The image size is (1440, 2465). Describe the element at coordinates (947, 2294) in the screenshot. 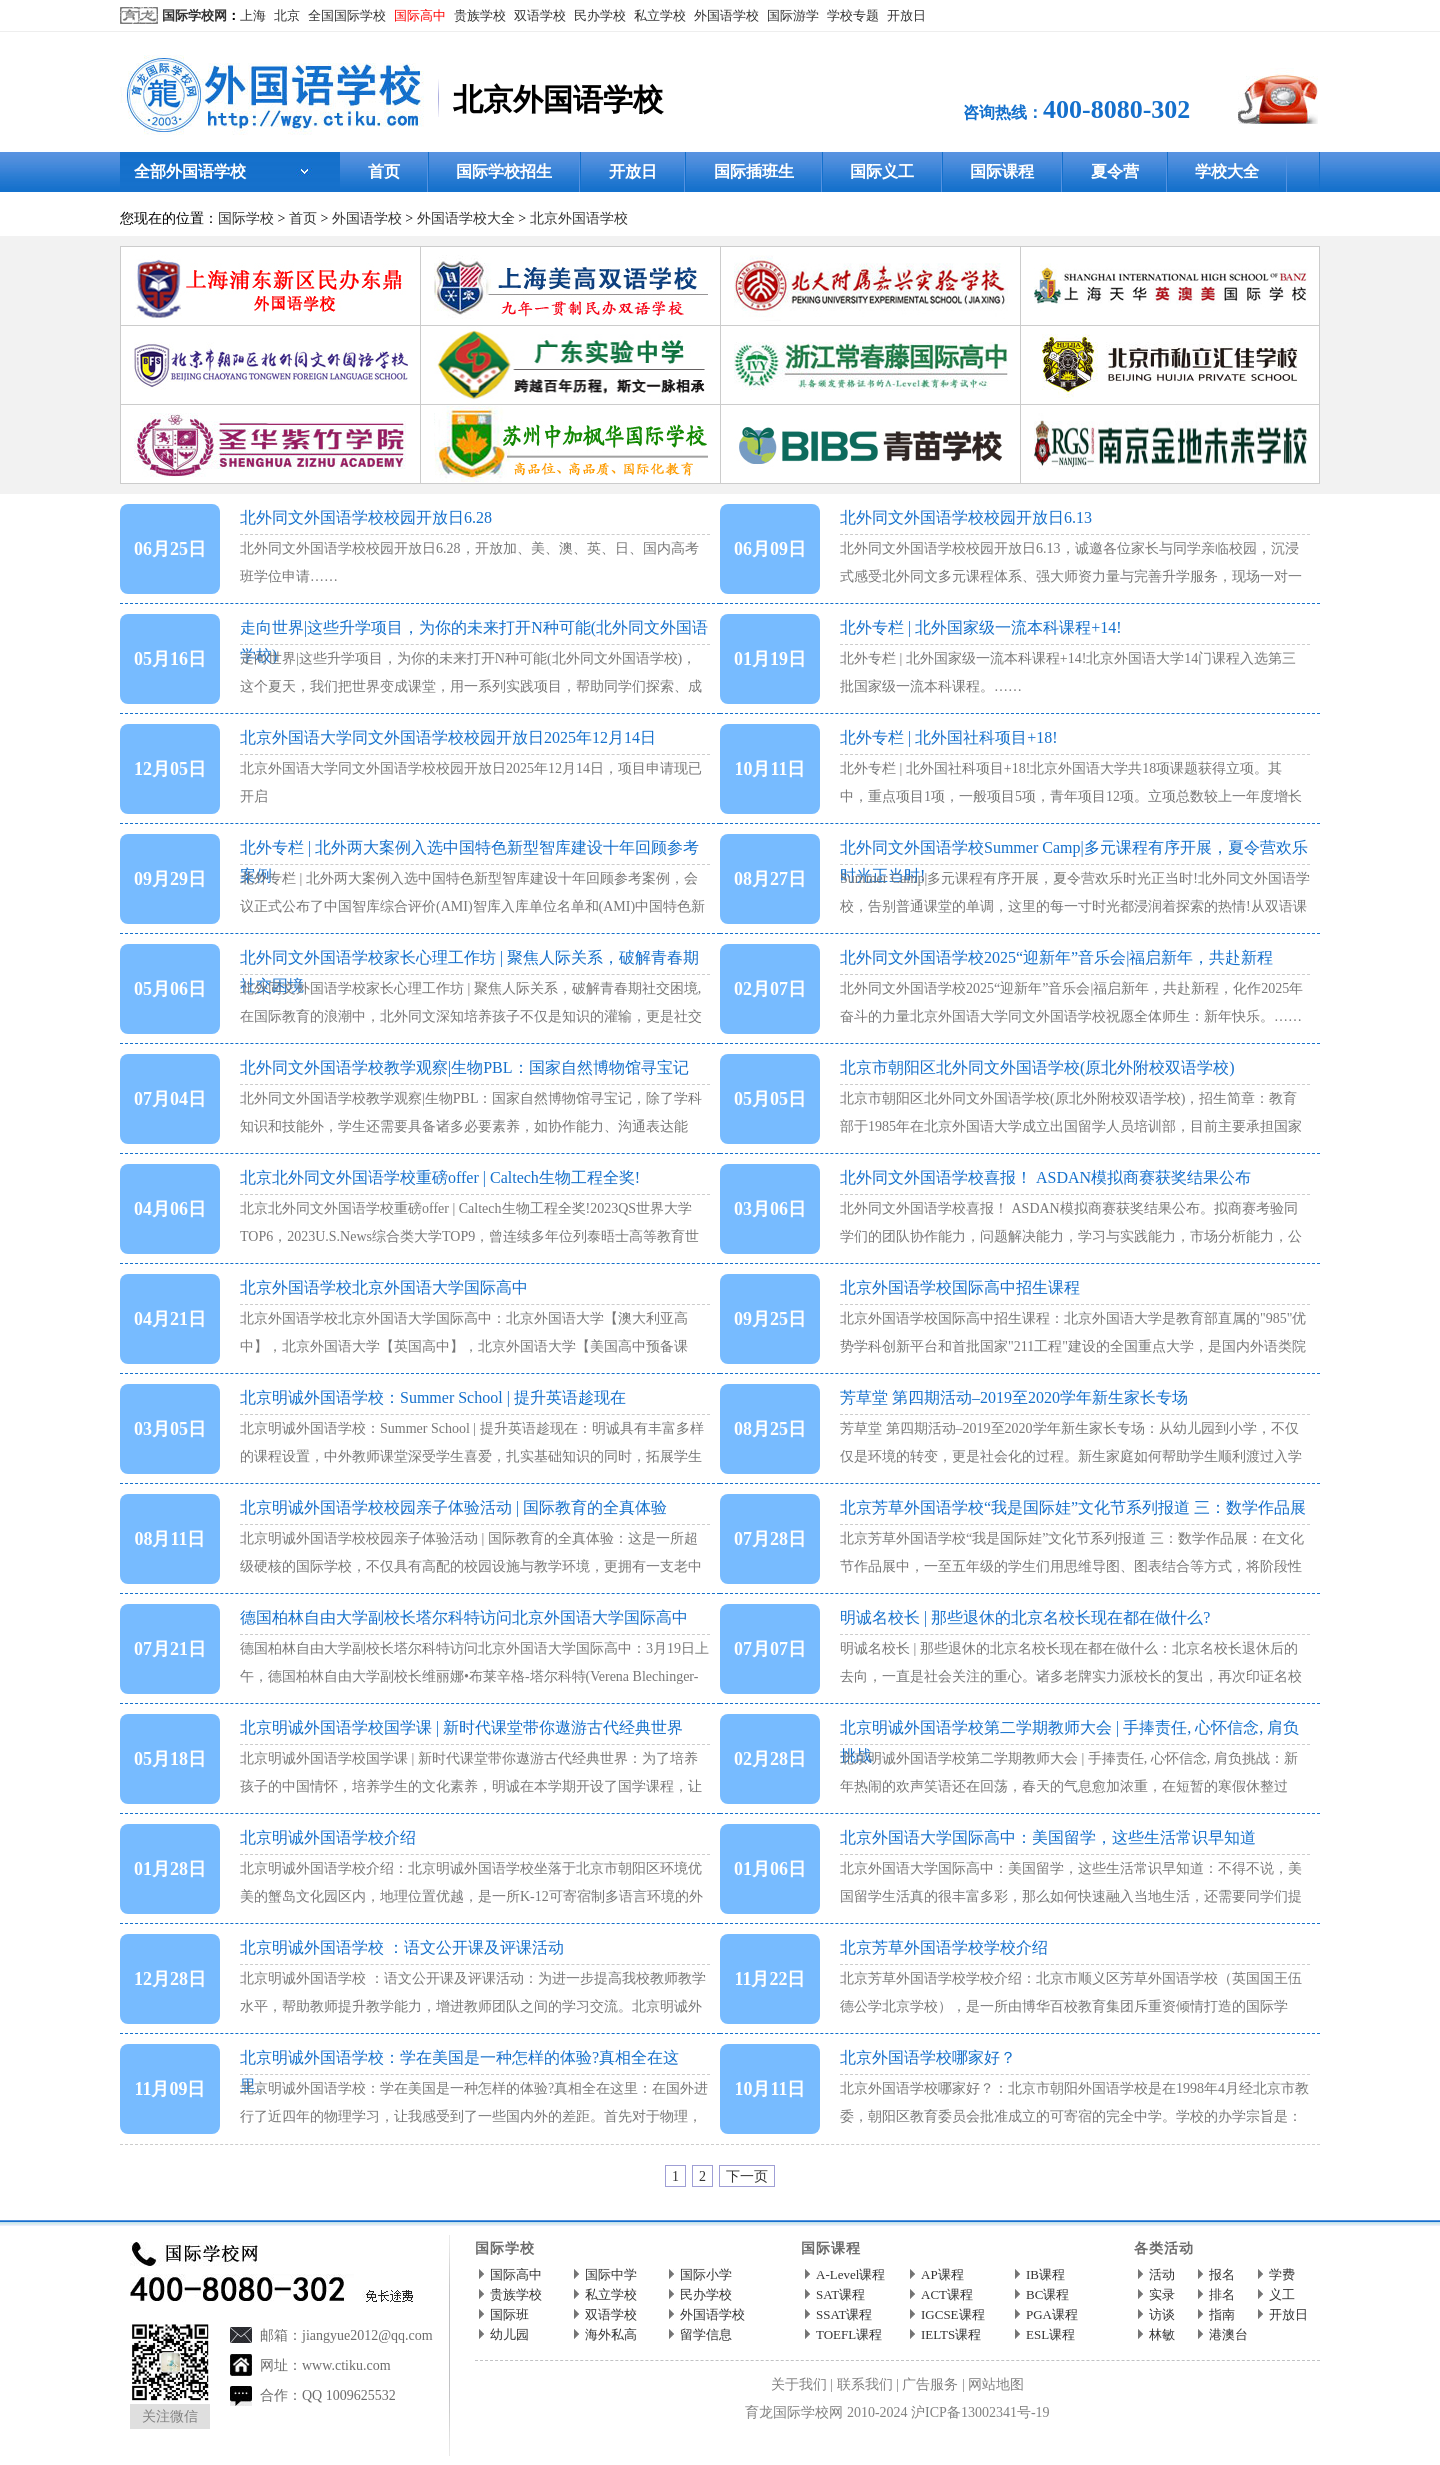

I see `ACT课程` at that location.